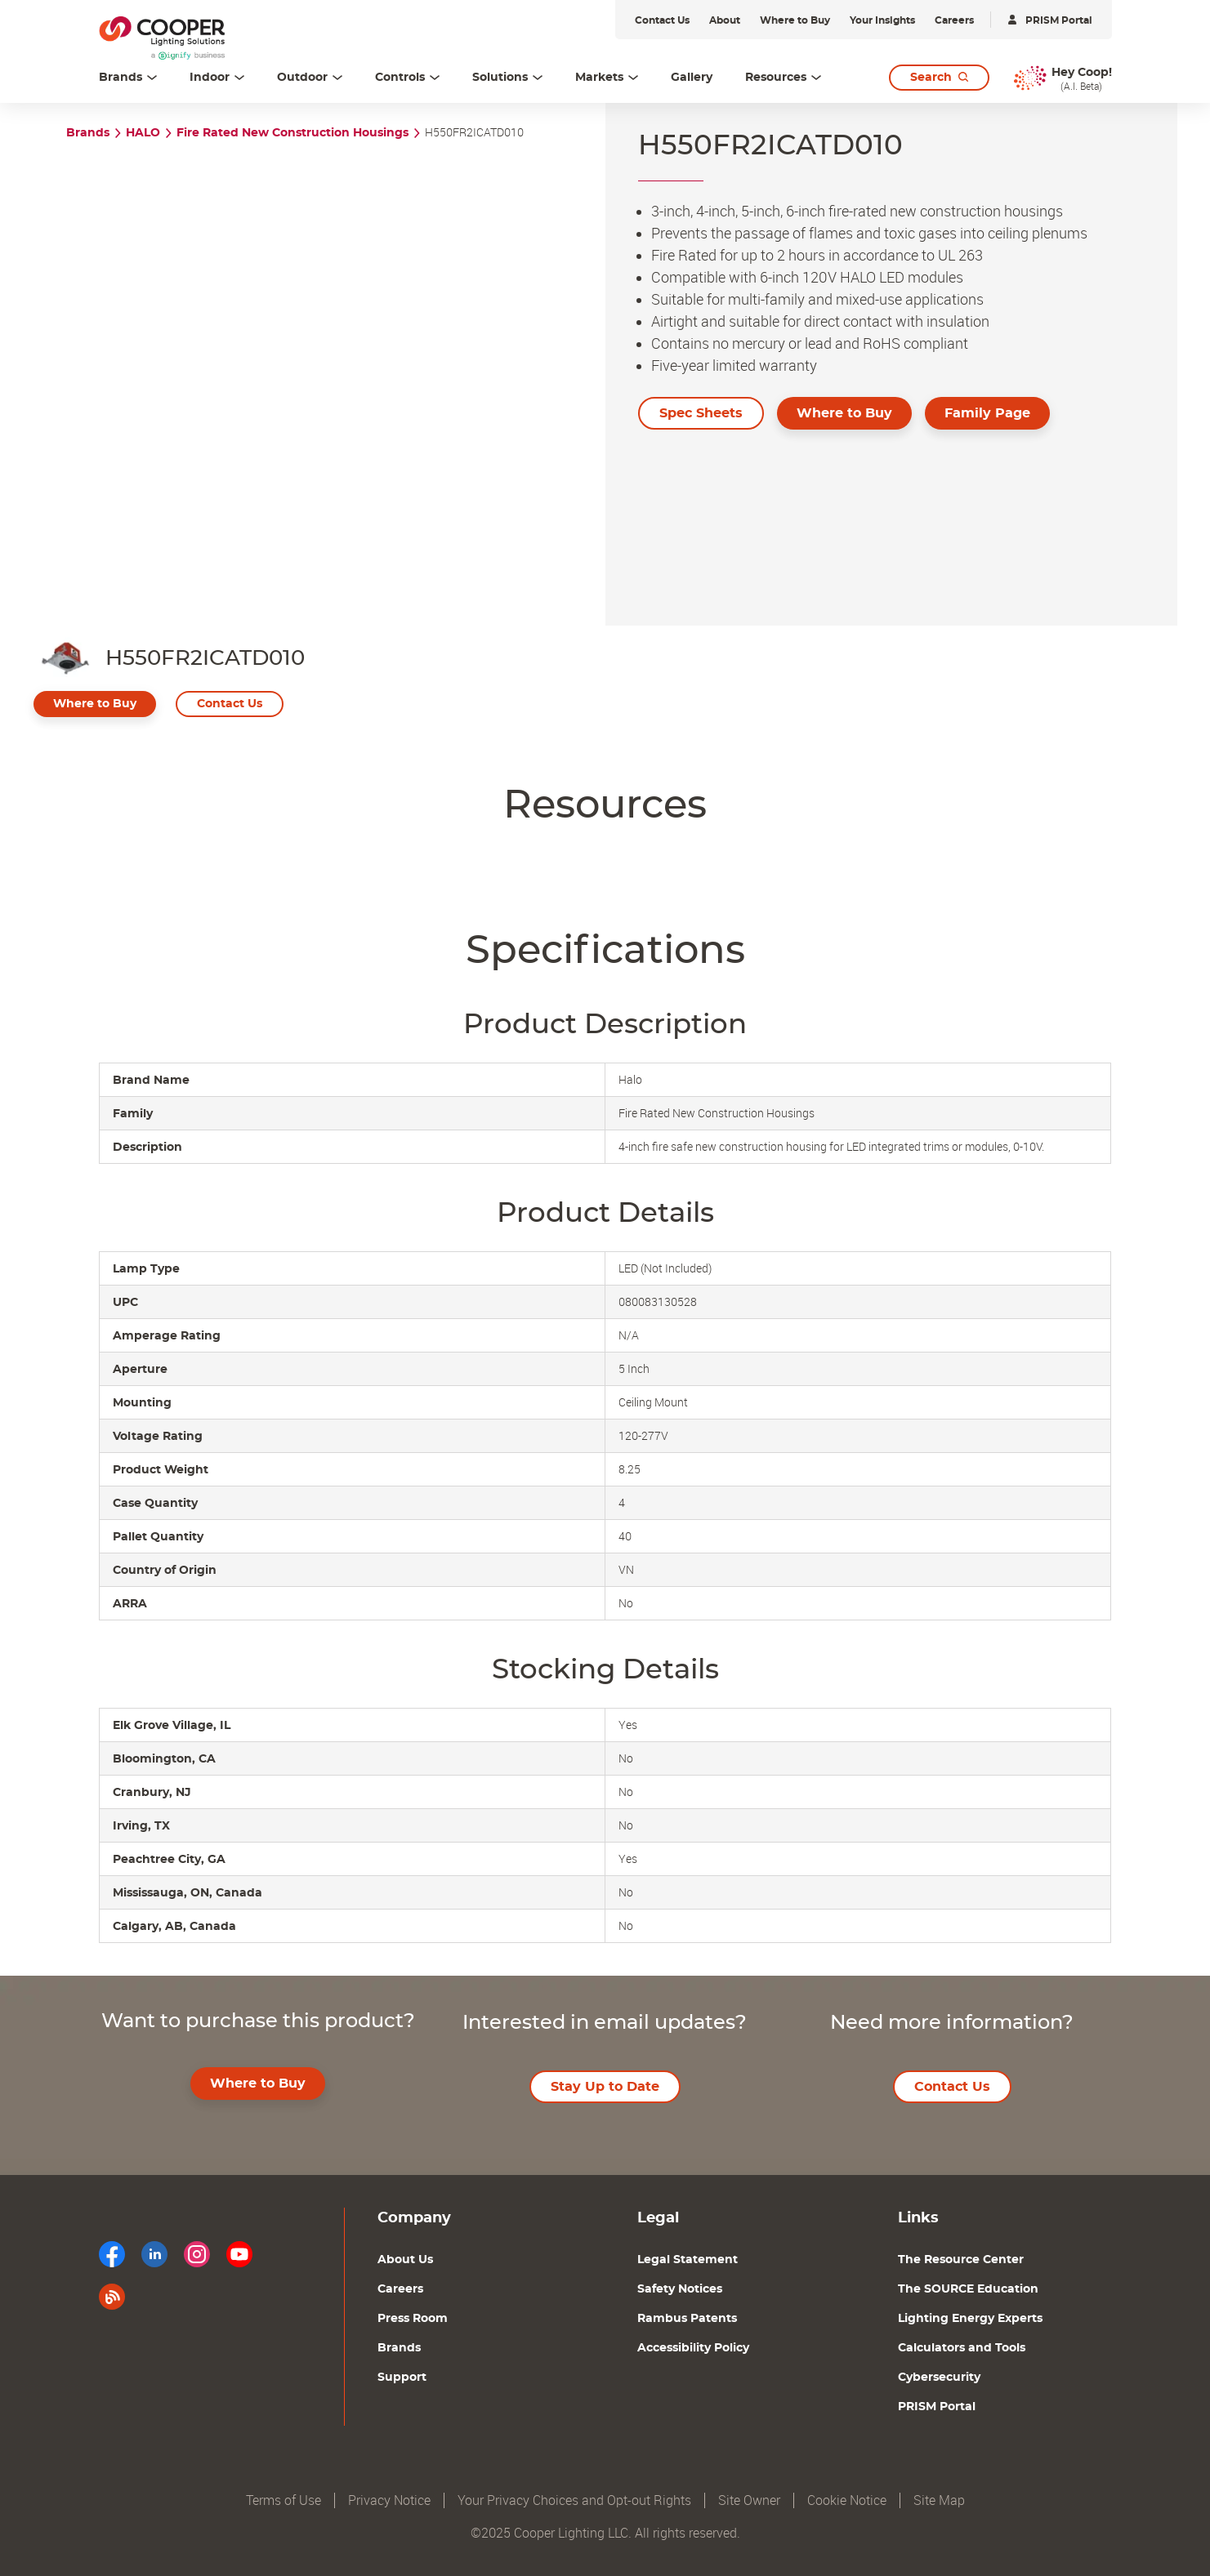 The image size is (1210, 2576). Describe the element at coordinates (749, 2500) in the screenshot. I see `Site Owner` at that location.